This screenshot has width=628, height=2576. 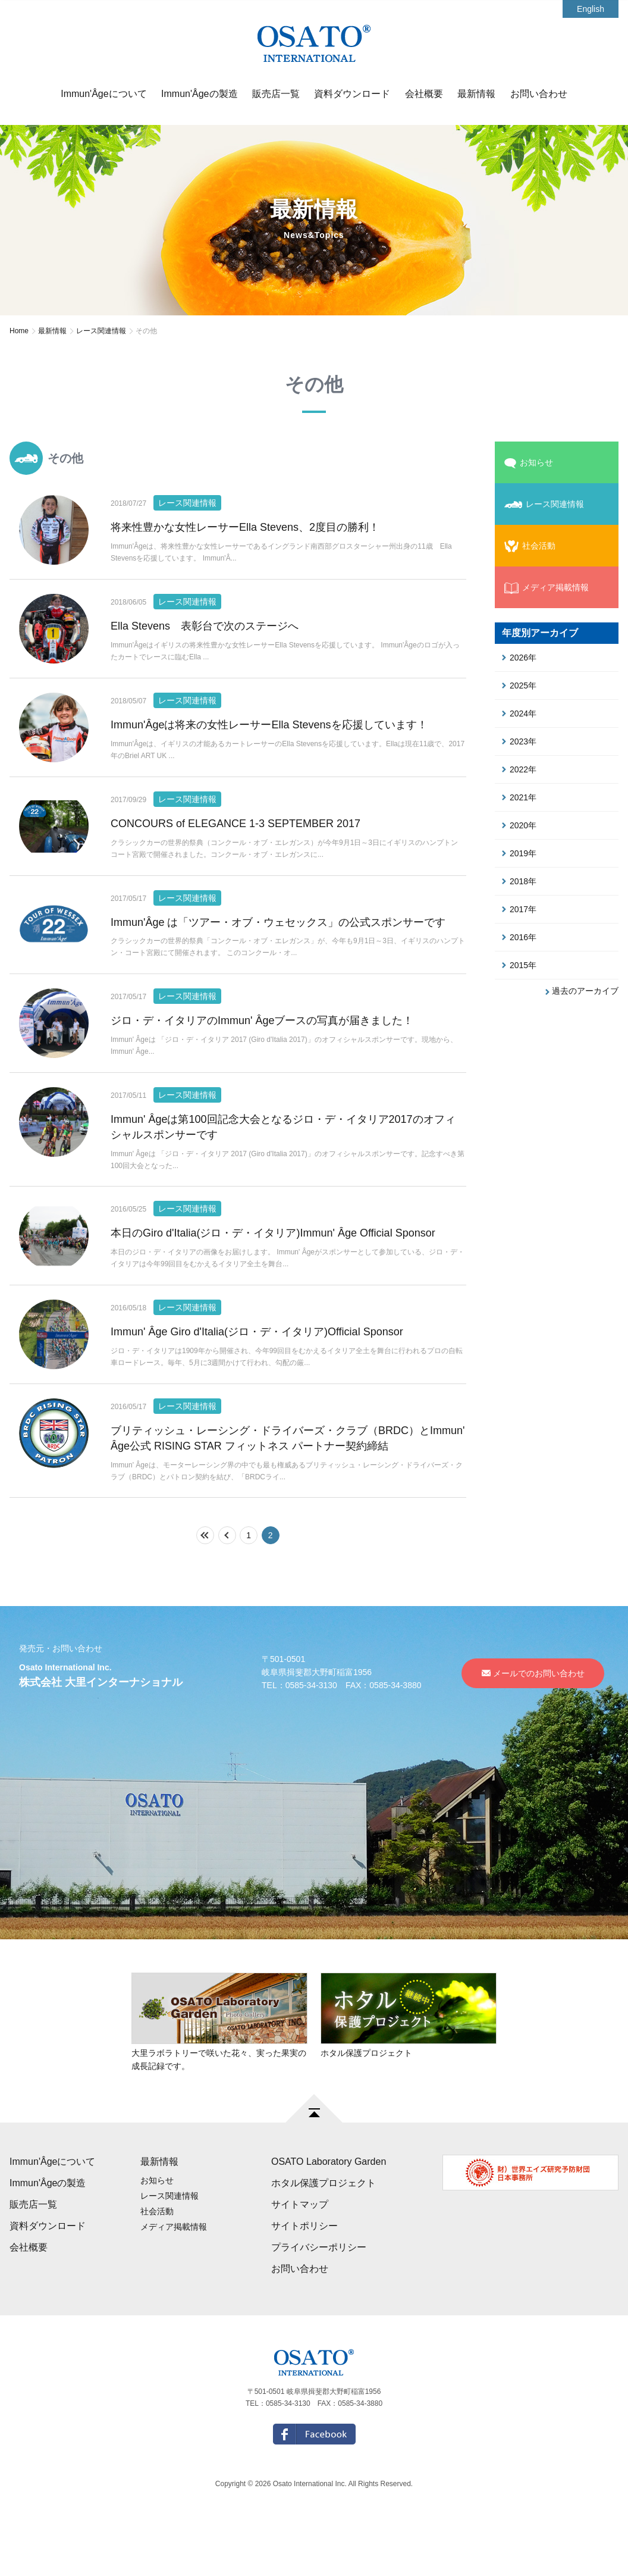 I want to click on Home, so click(x=19, y=331).